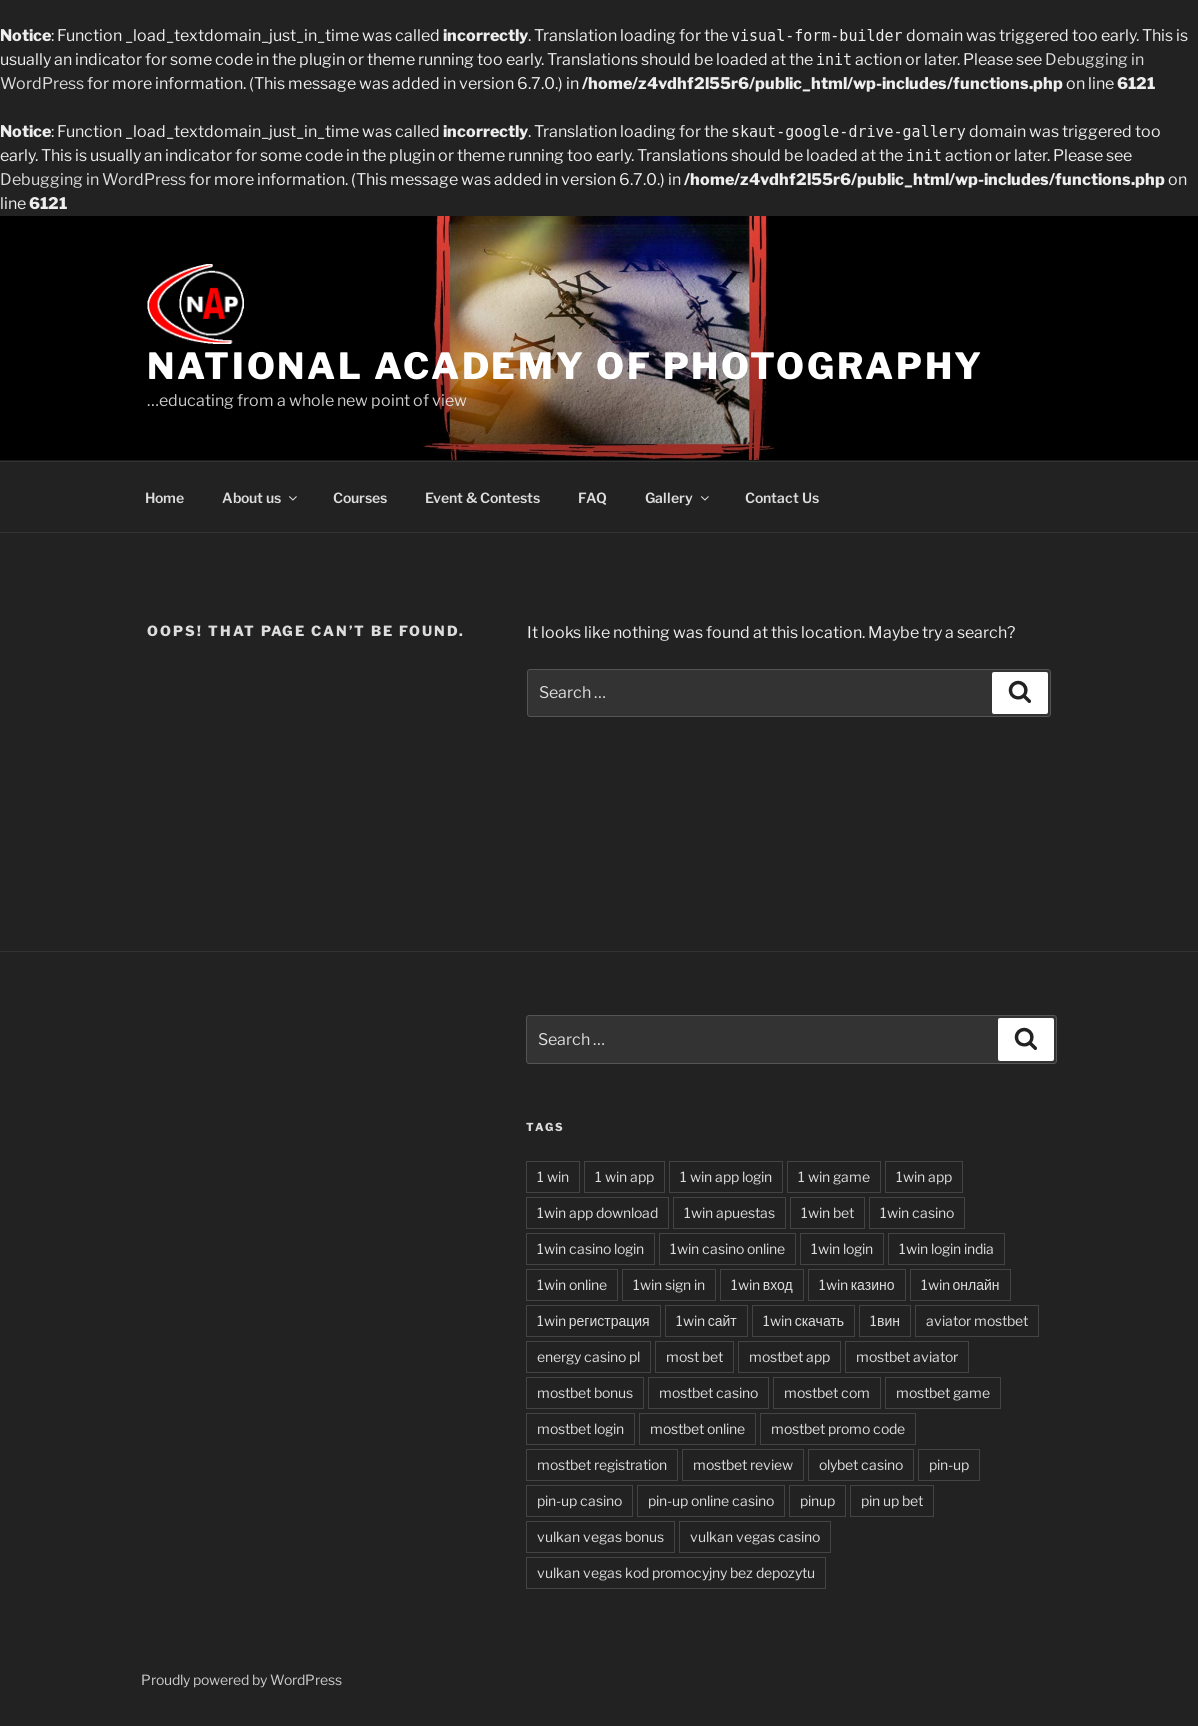 The image size is (1198, 1726). What do you see at coordinates (624, 1176) in the screenshot?
I see `1 win app` at bounding box center [624, 1176].